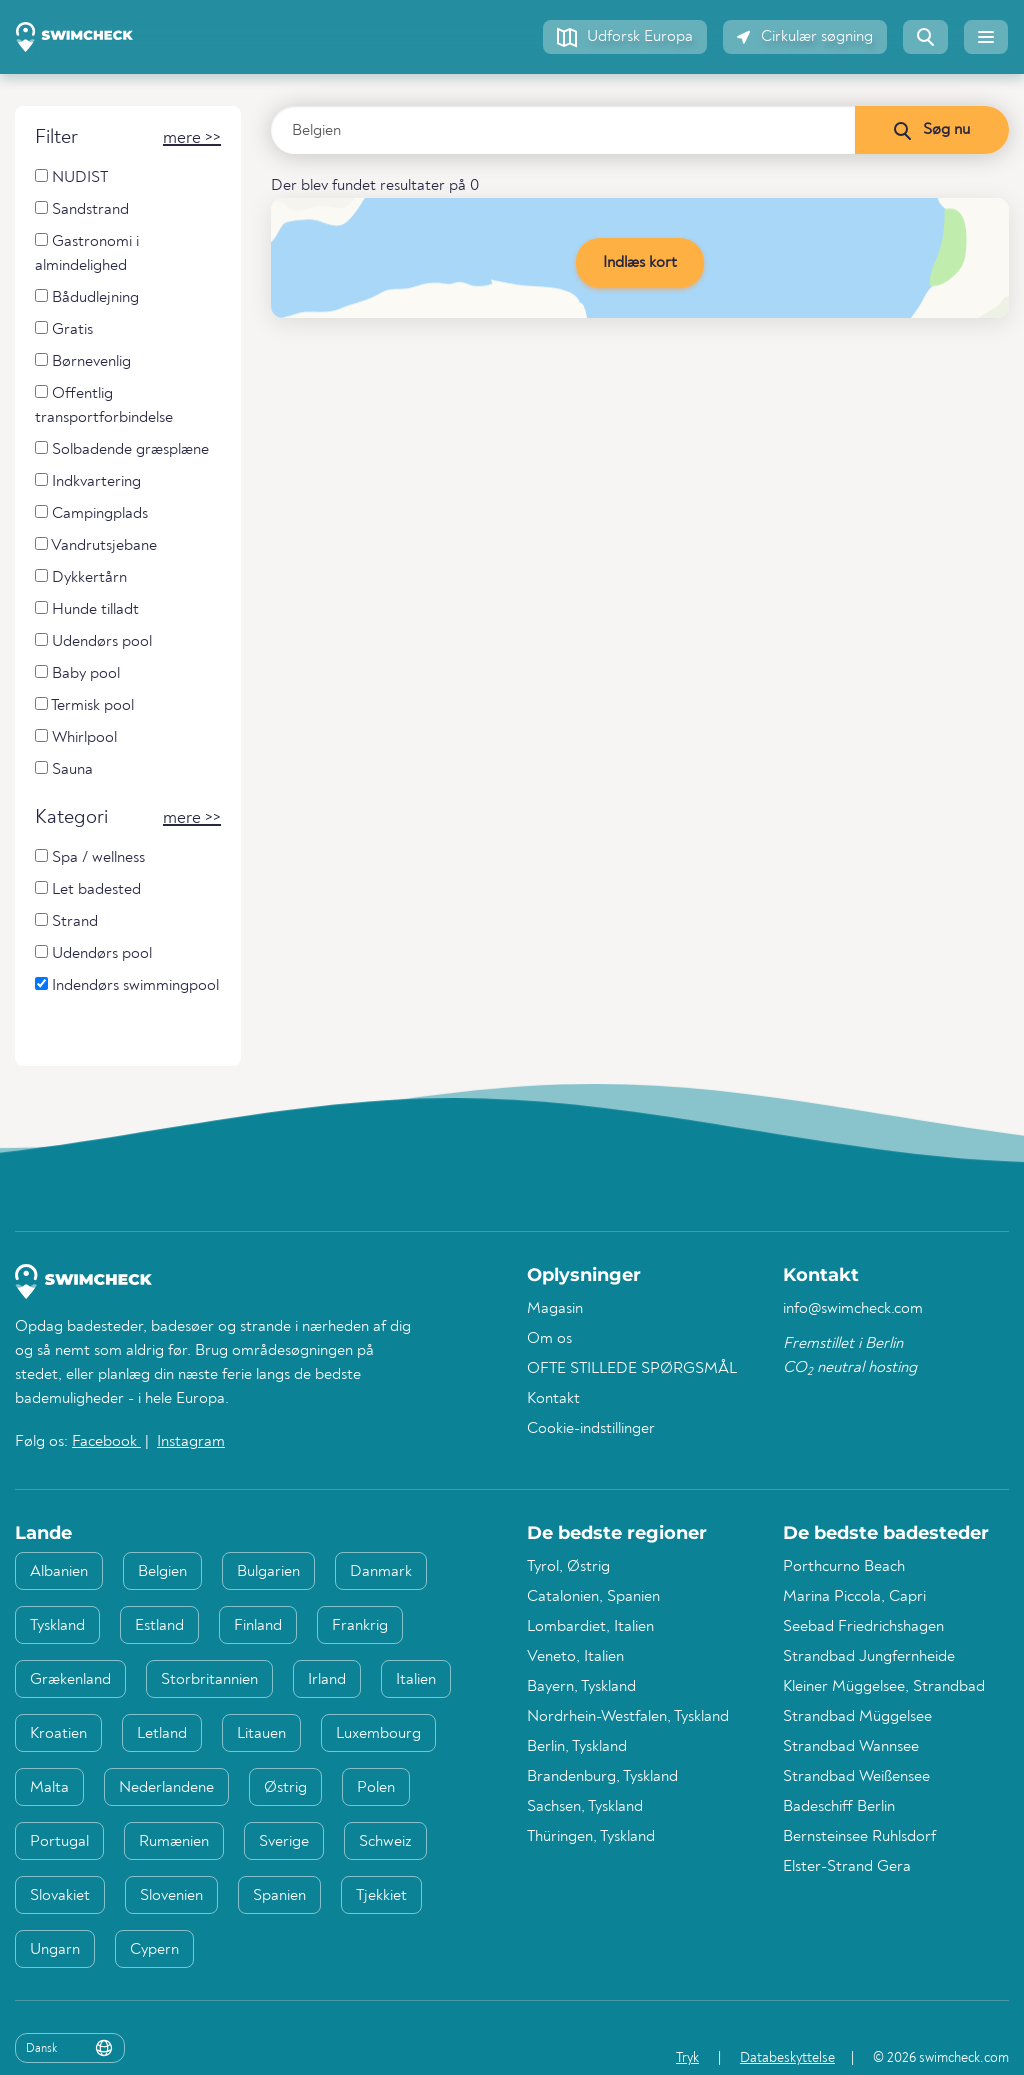  Describe the element at coordinates (88, 889) in the screenshot. I see `Let badested` at that location.